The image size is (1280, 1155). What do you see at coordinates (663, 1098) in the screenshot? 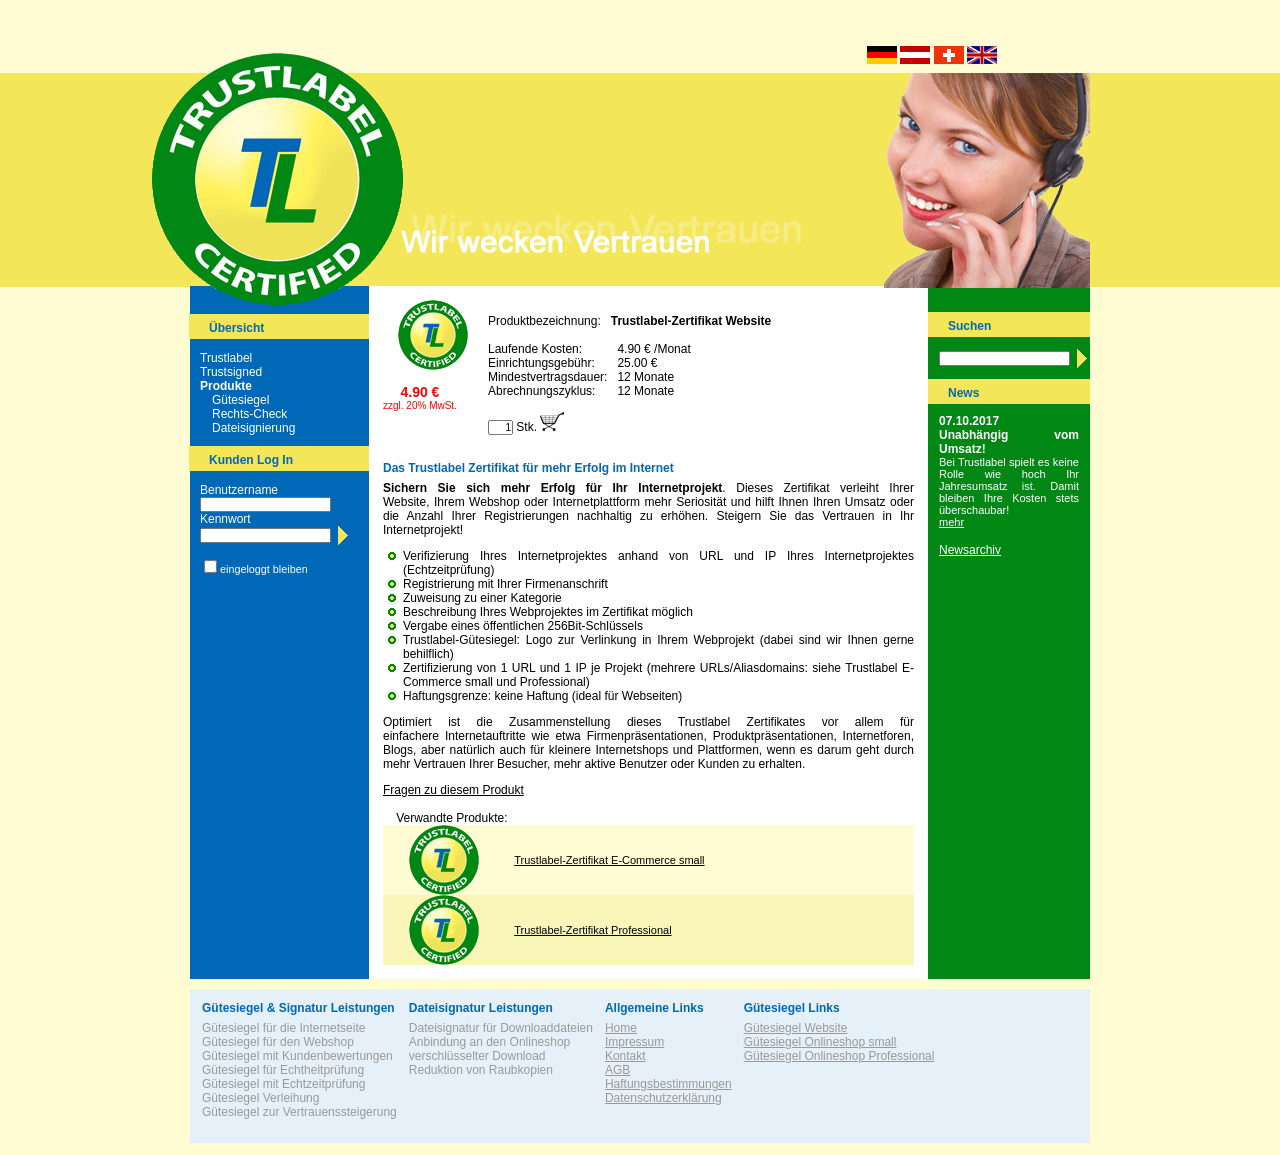
I see `Datenschutzerklärung` at bounding box center [663, 1098].